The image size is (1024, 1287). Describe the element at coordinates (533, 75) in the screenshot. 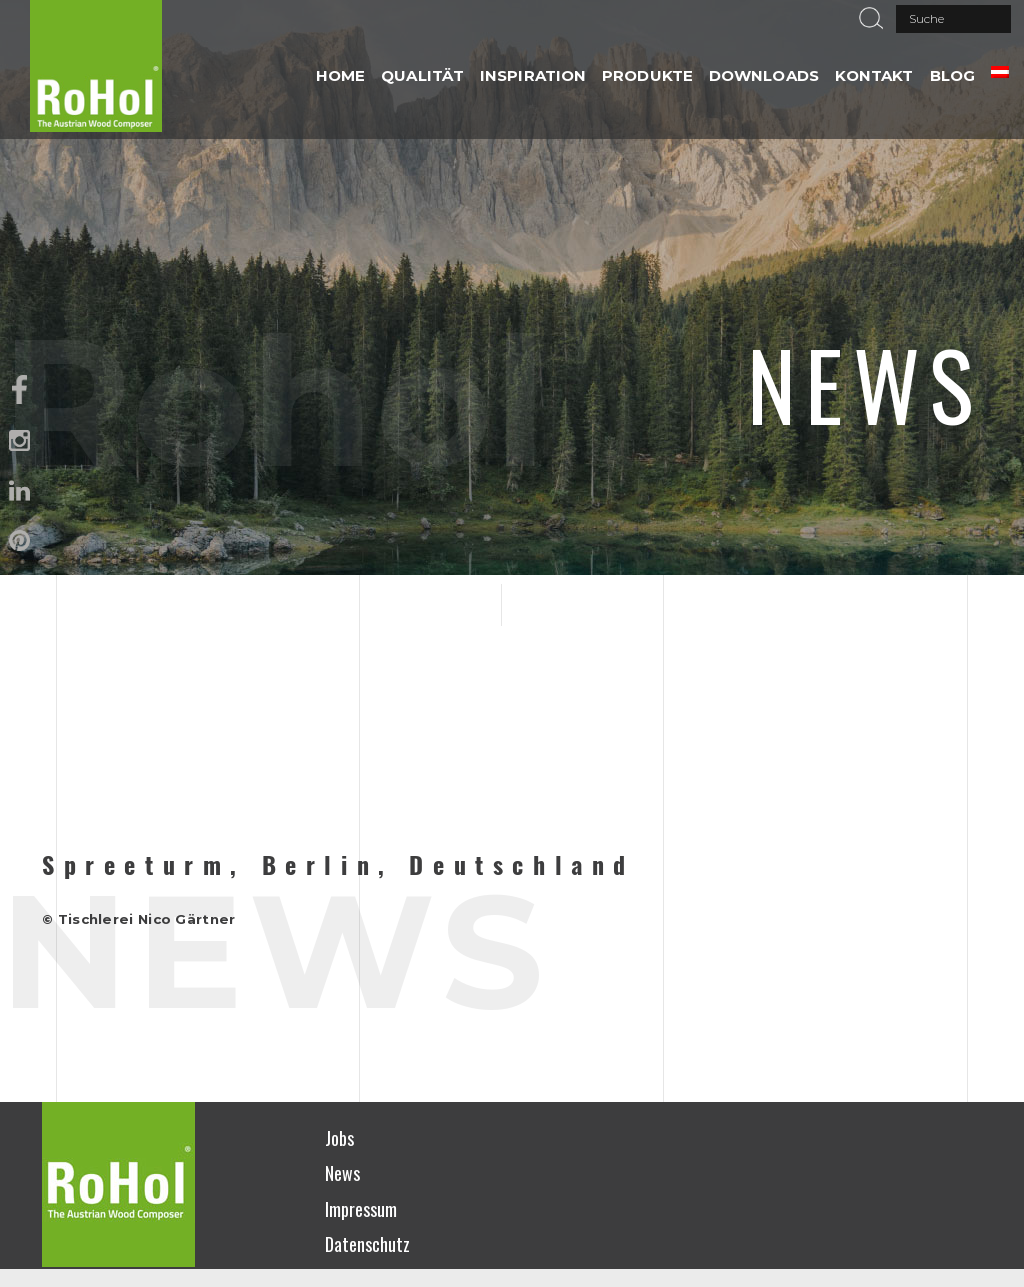

I see `INSPIRATION` at that location.